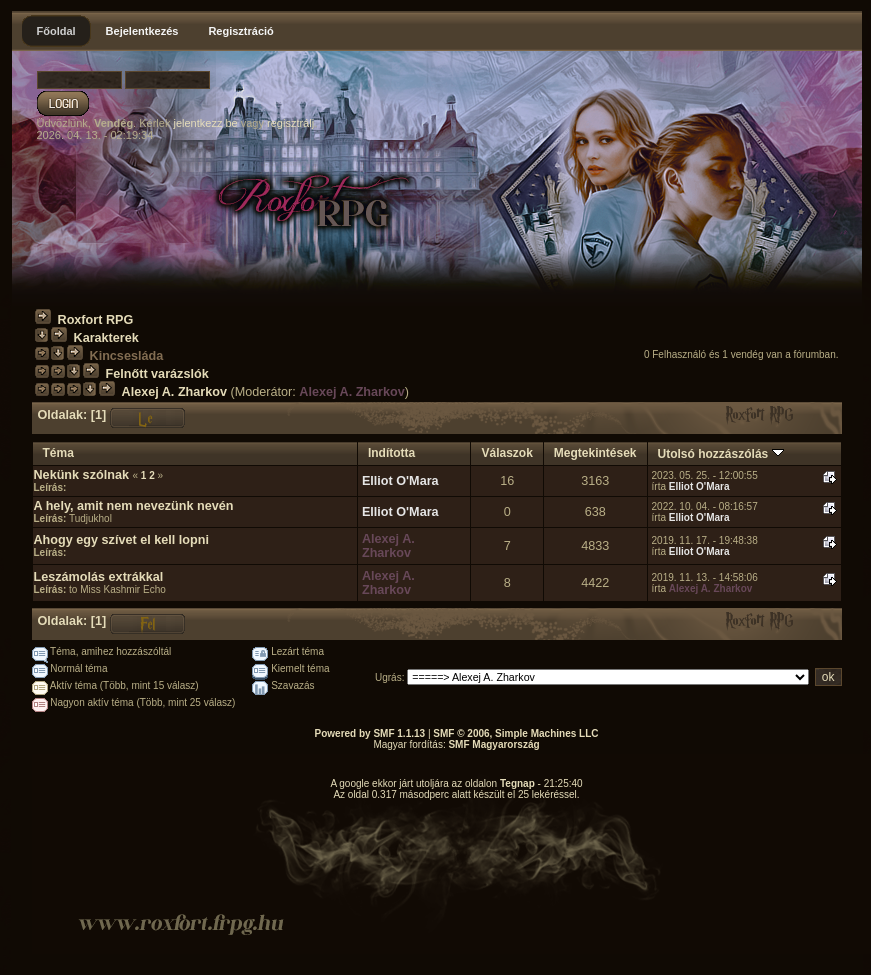 This screenshot has width=871, height=975. What do you see at coordinates (240, 31) in the screenshot?
I see `Regisztráció` at bounding box center [240, 31].